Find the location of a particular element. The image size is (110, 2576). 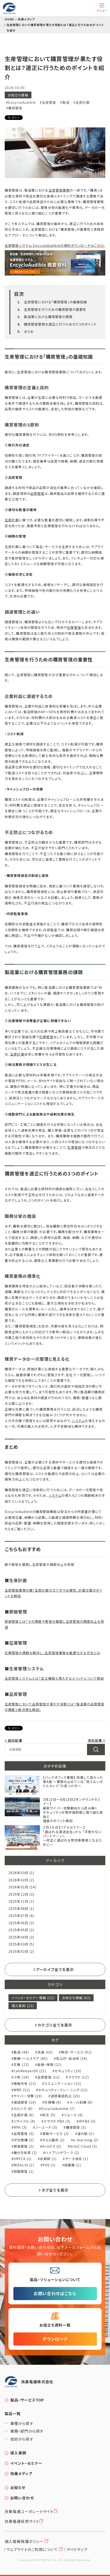

扶桑電通コーポレートサイト is located at coordinates (29, 2511).